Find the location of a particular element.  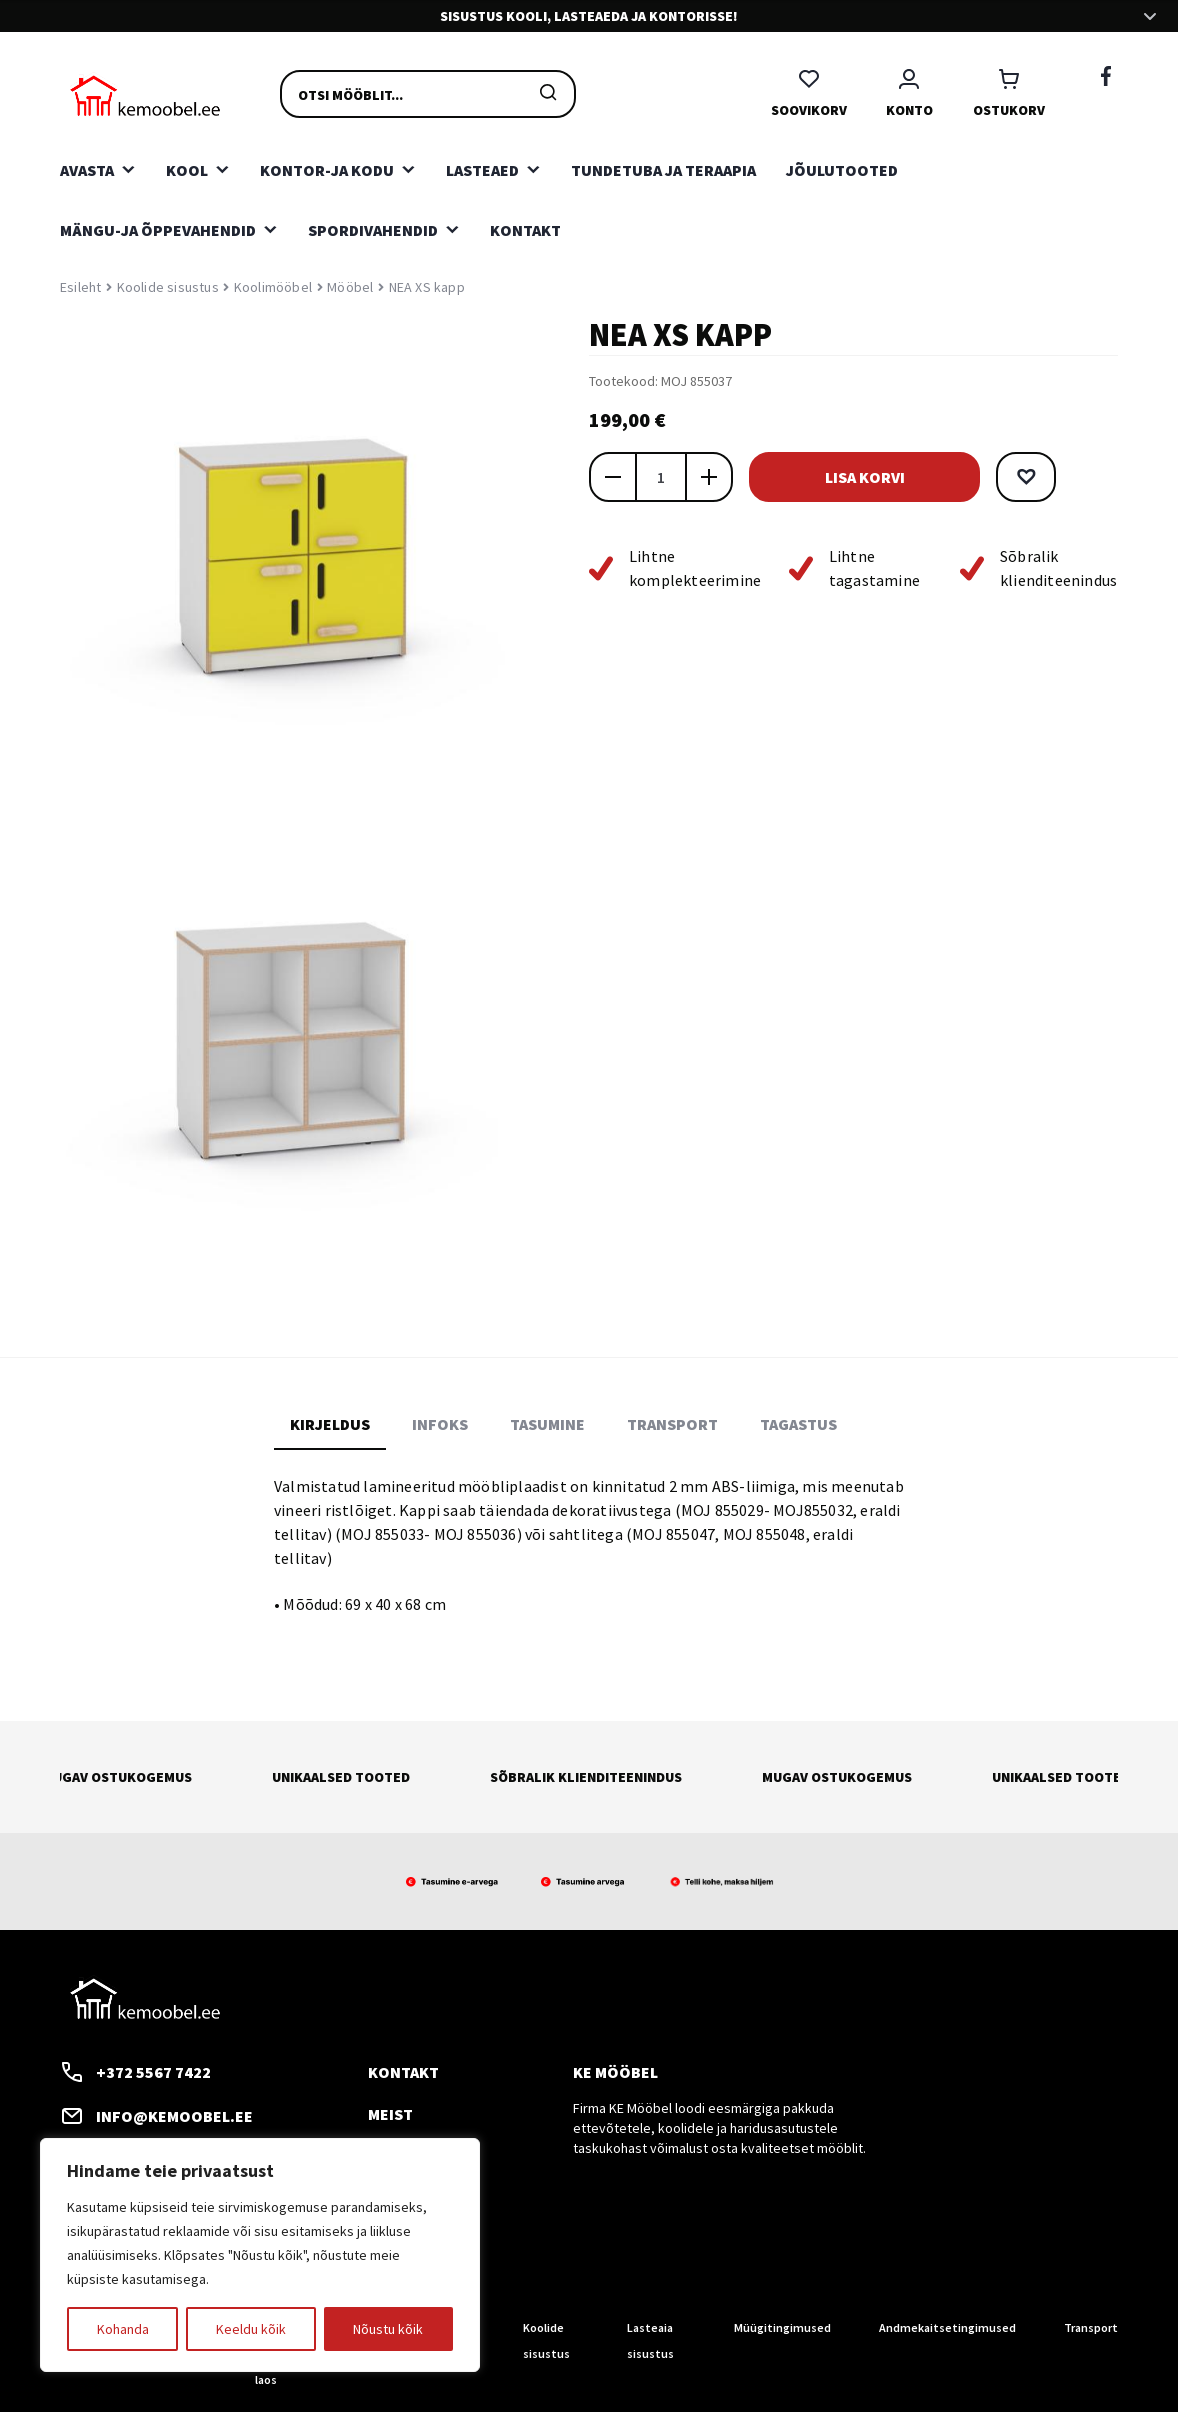

Lisa korvi is located at coordinates (879, 477).